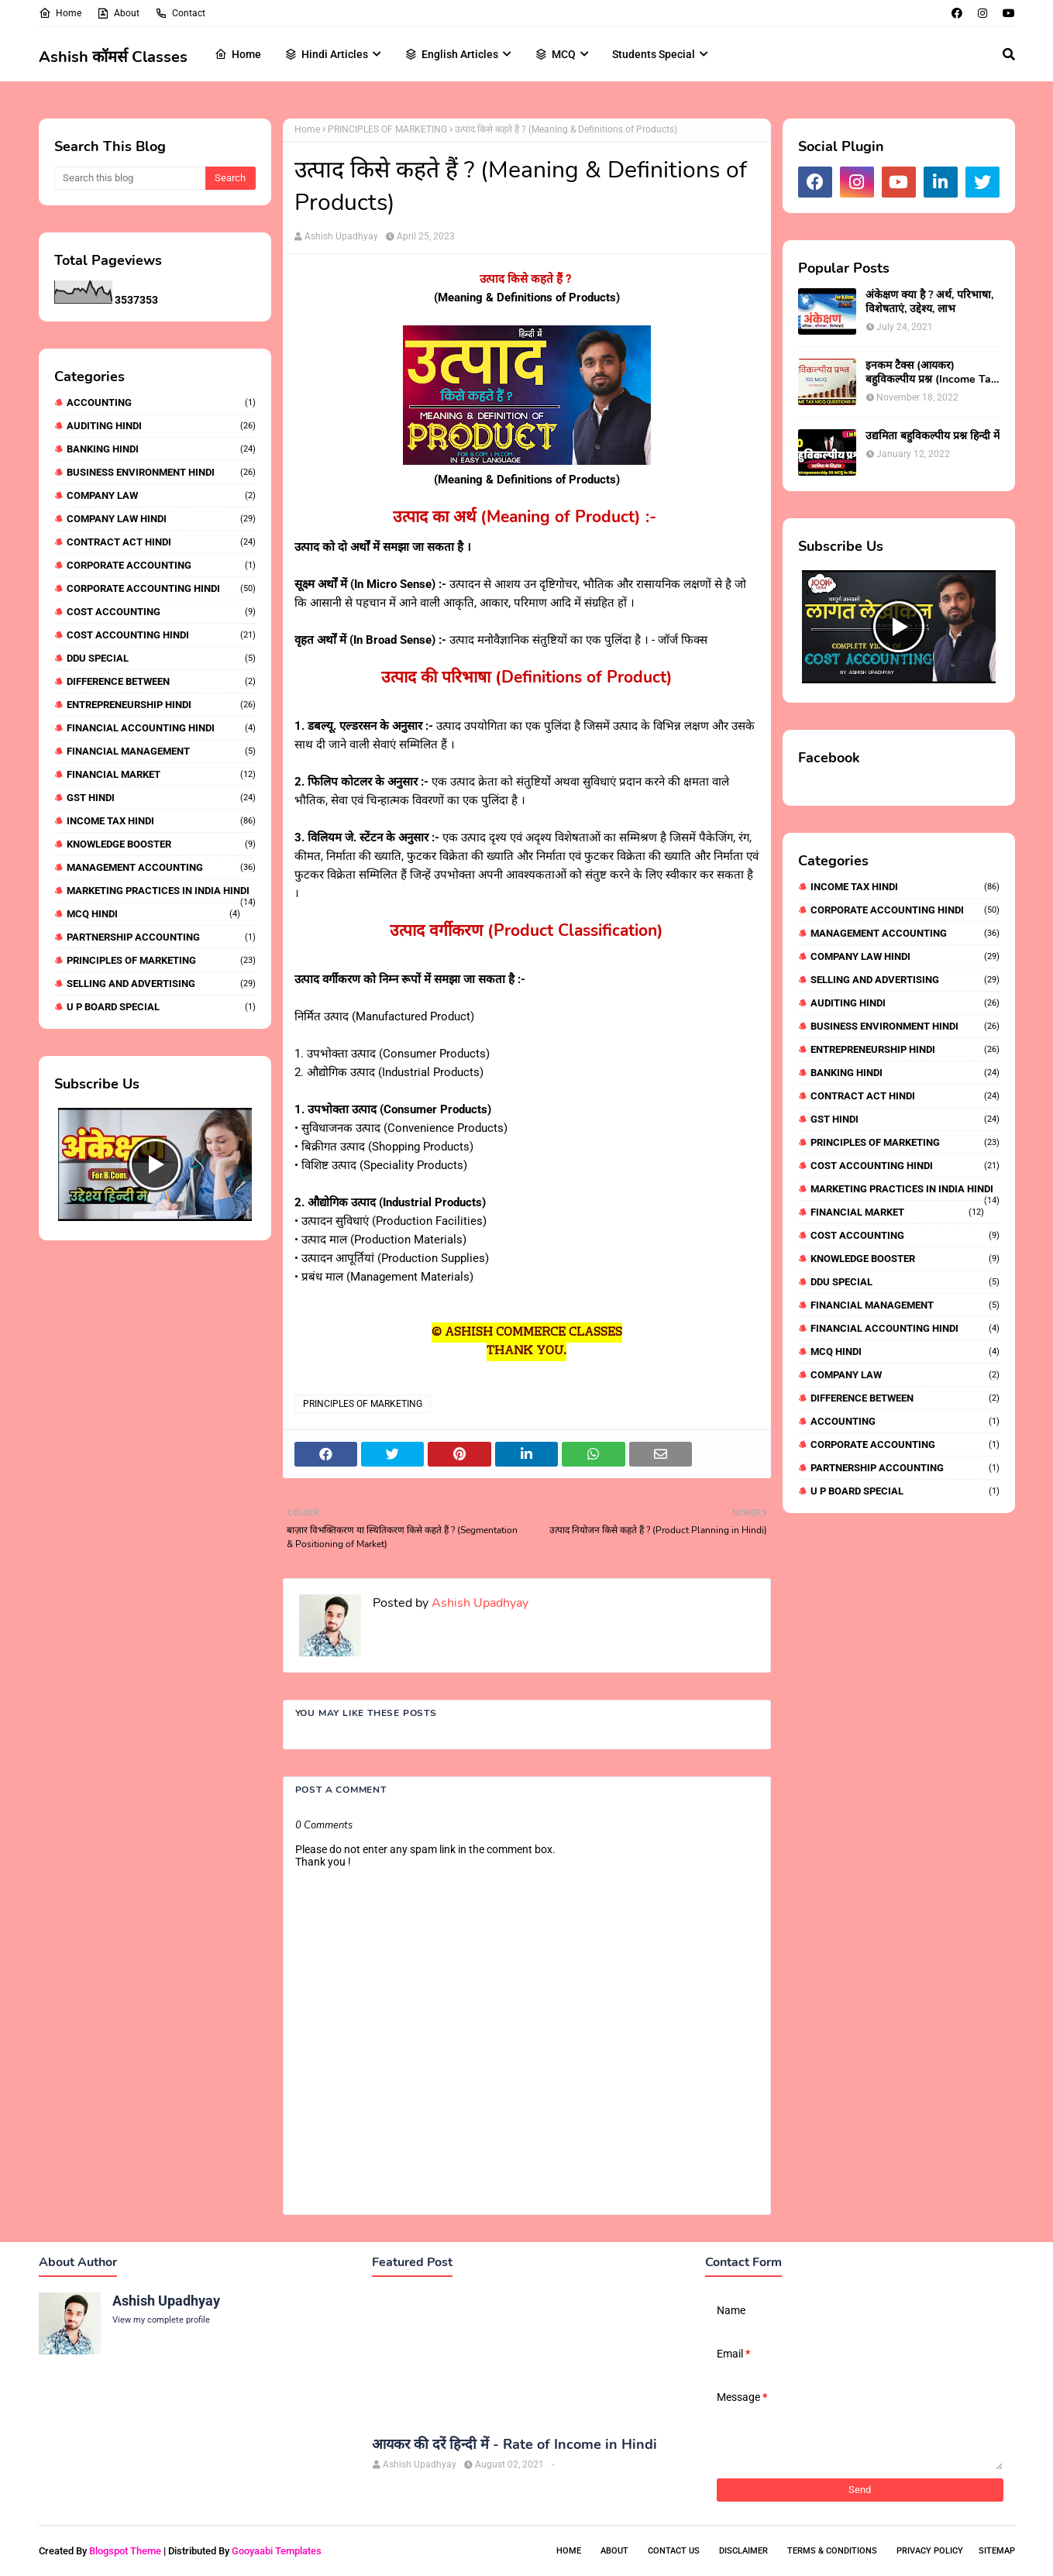 This screenshot has width=1053, height=2576. What do you see at coordinates (451, 54) in the screenshot?
I see `English Articles [menuitem]` at bounding box center [451, 54].